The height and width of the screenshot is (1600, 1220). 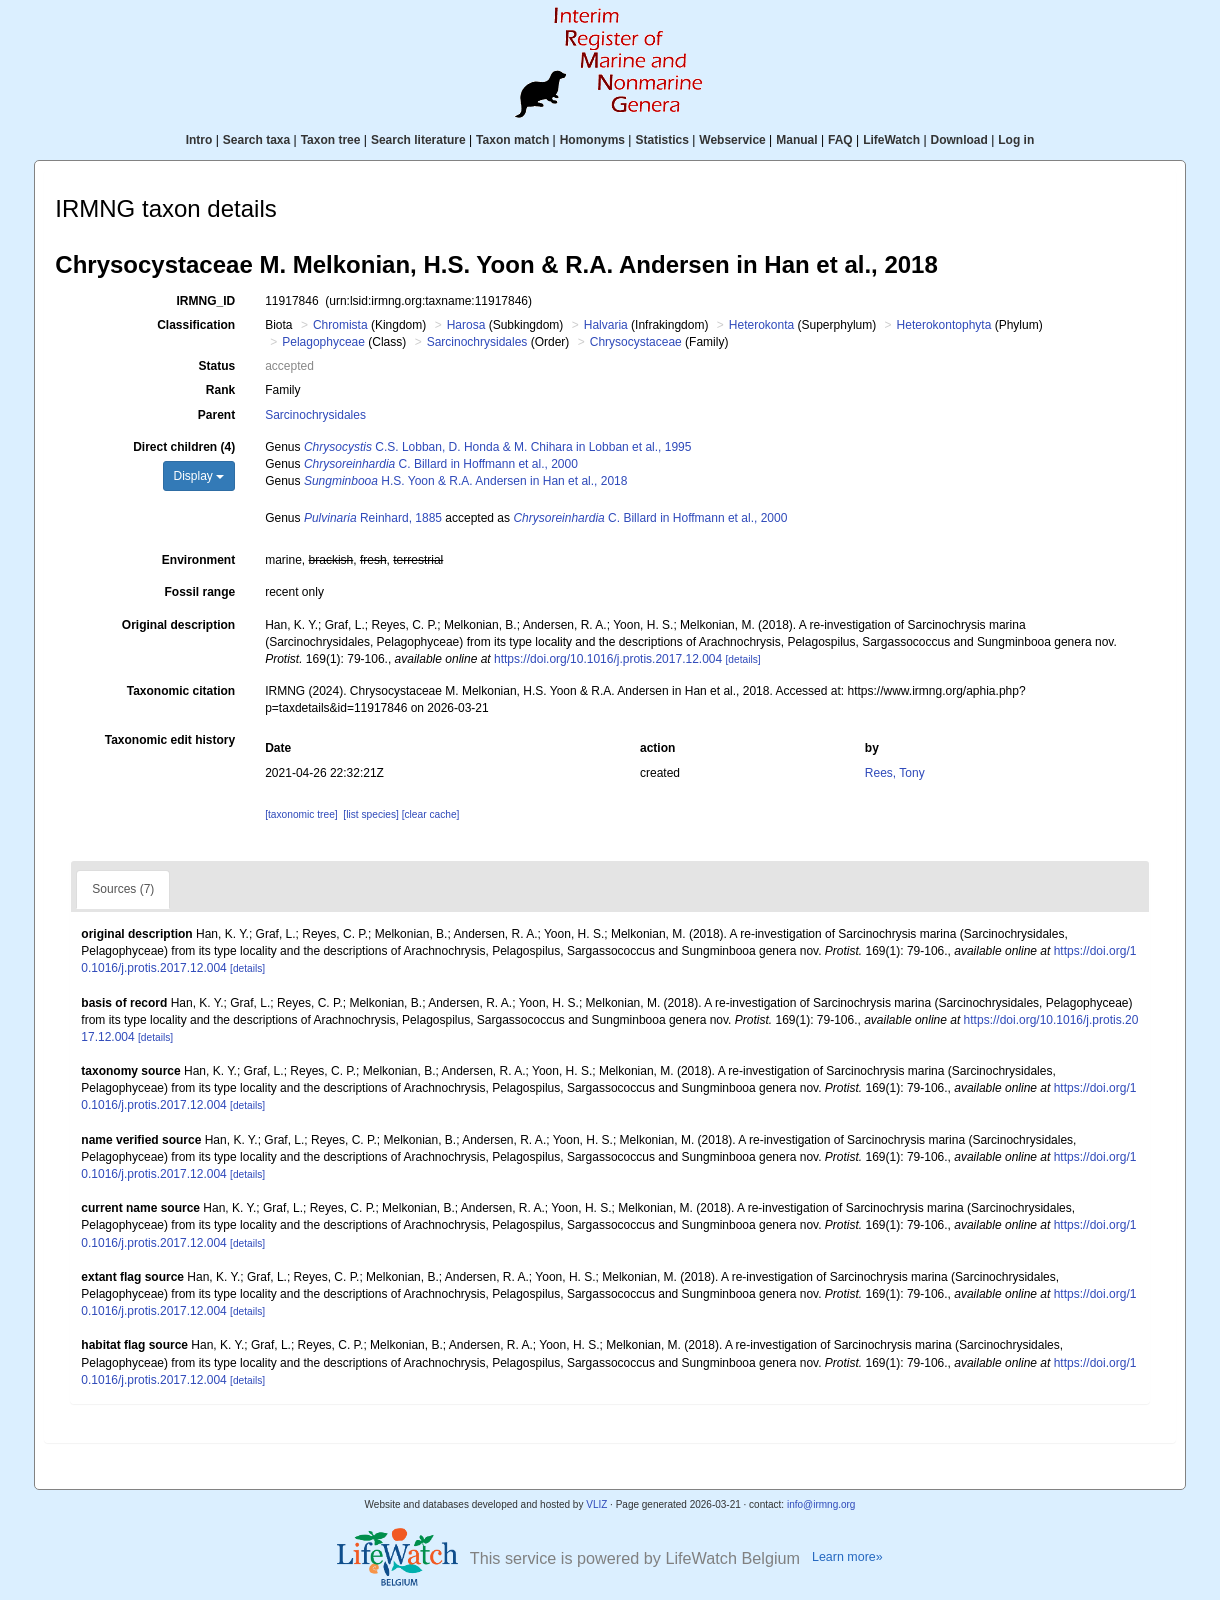 What do you see at coordinates (418, 140) in the screenshot?
I see `Search literature` at bounding box center [418, 140].